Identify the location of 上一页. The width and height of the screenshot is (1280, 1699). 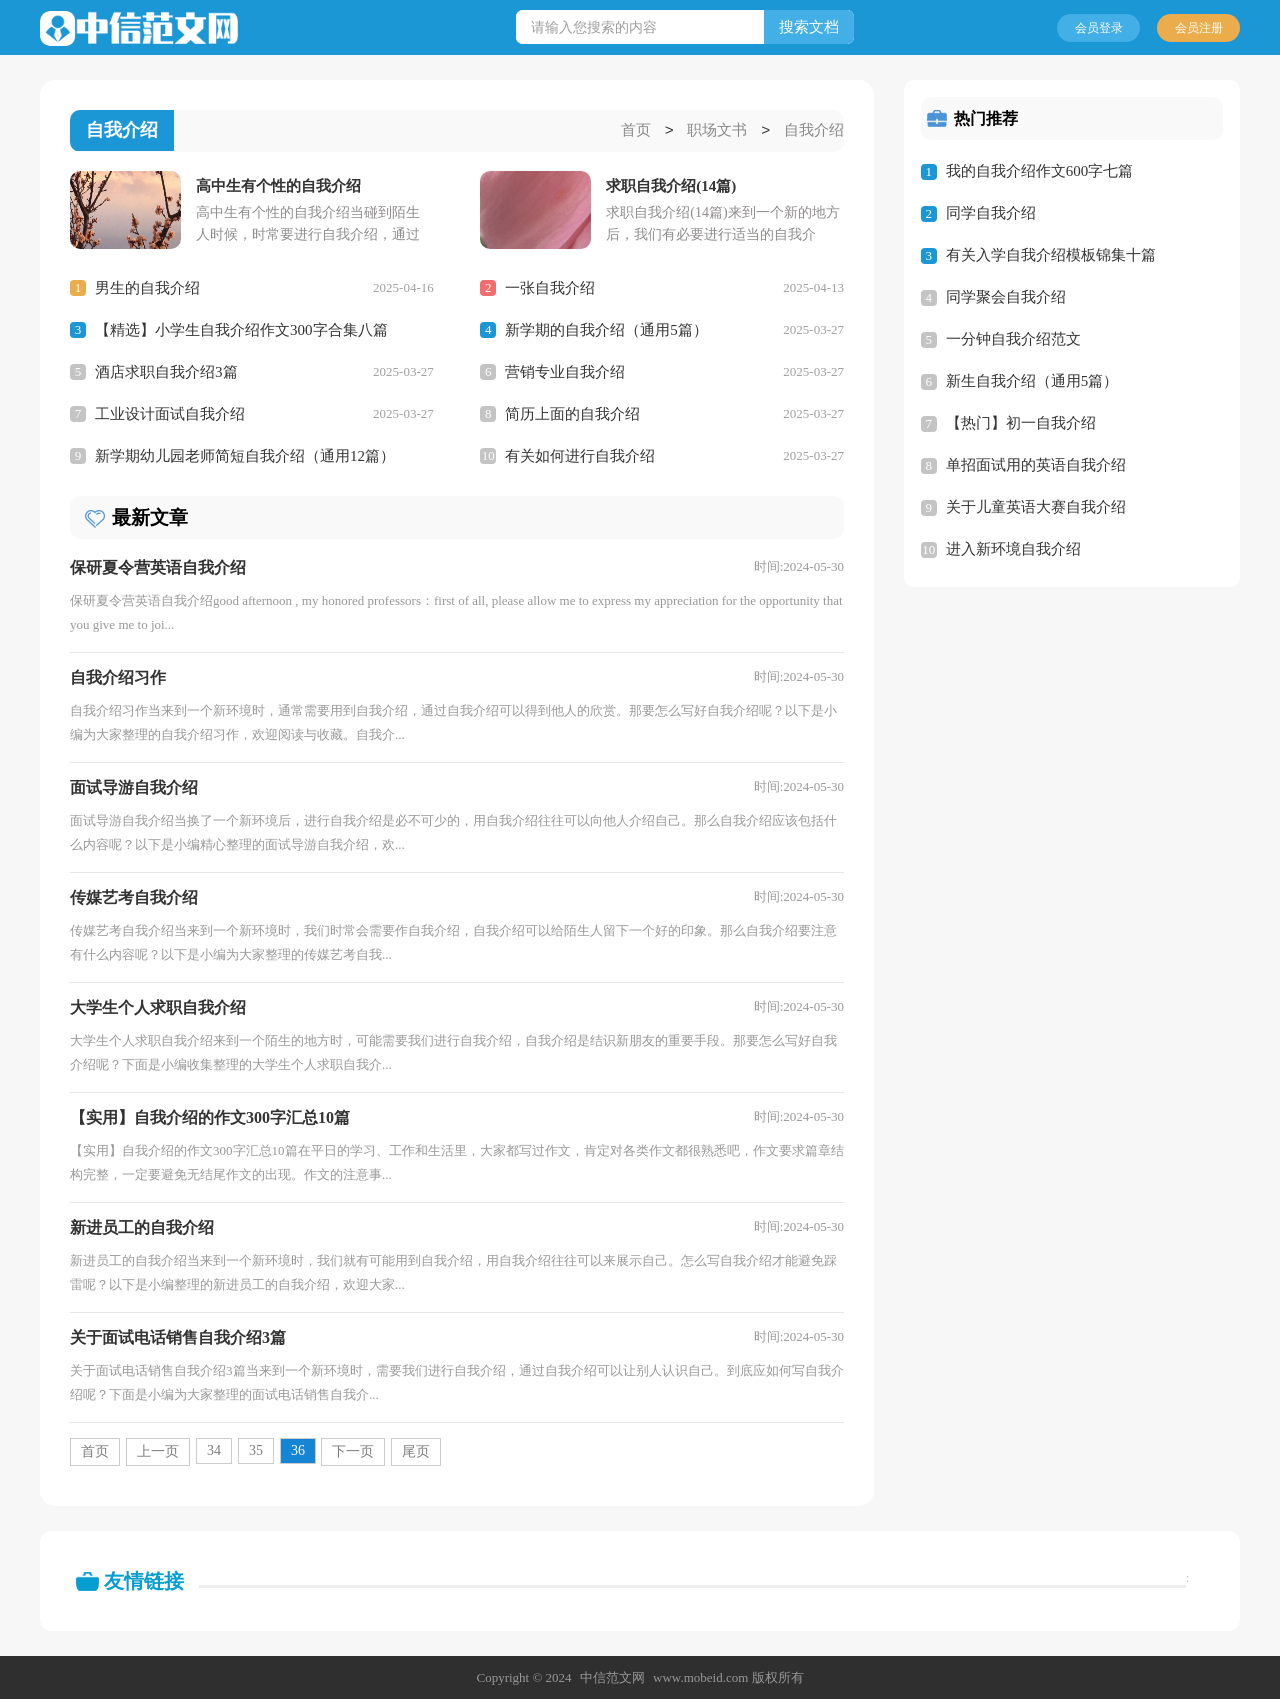
(158, 1450).